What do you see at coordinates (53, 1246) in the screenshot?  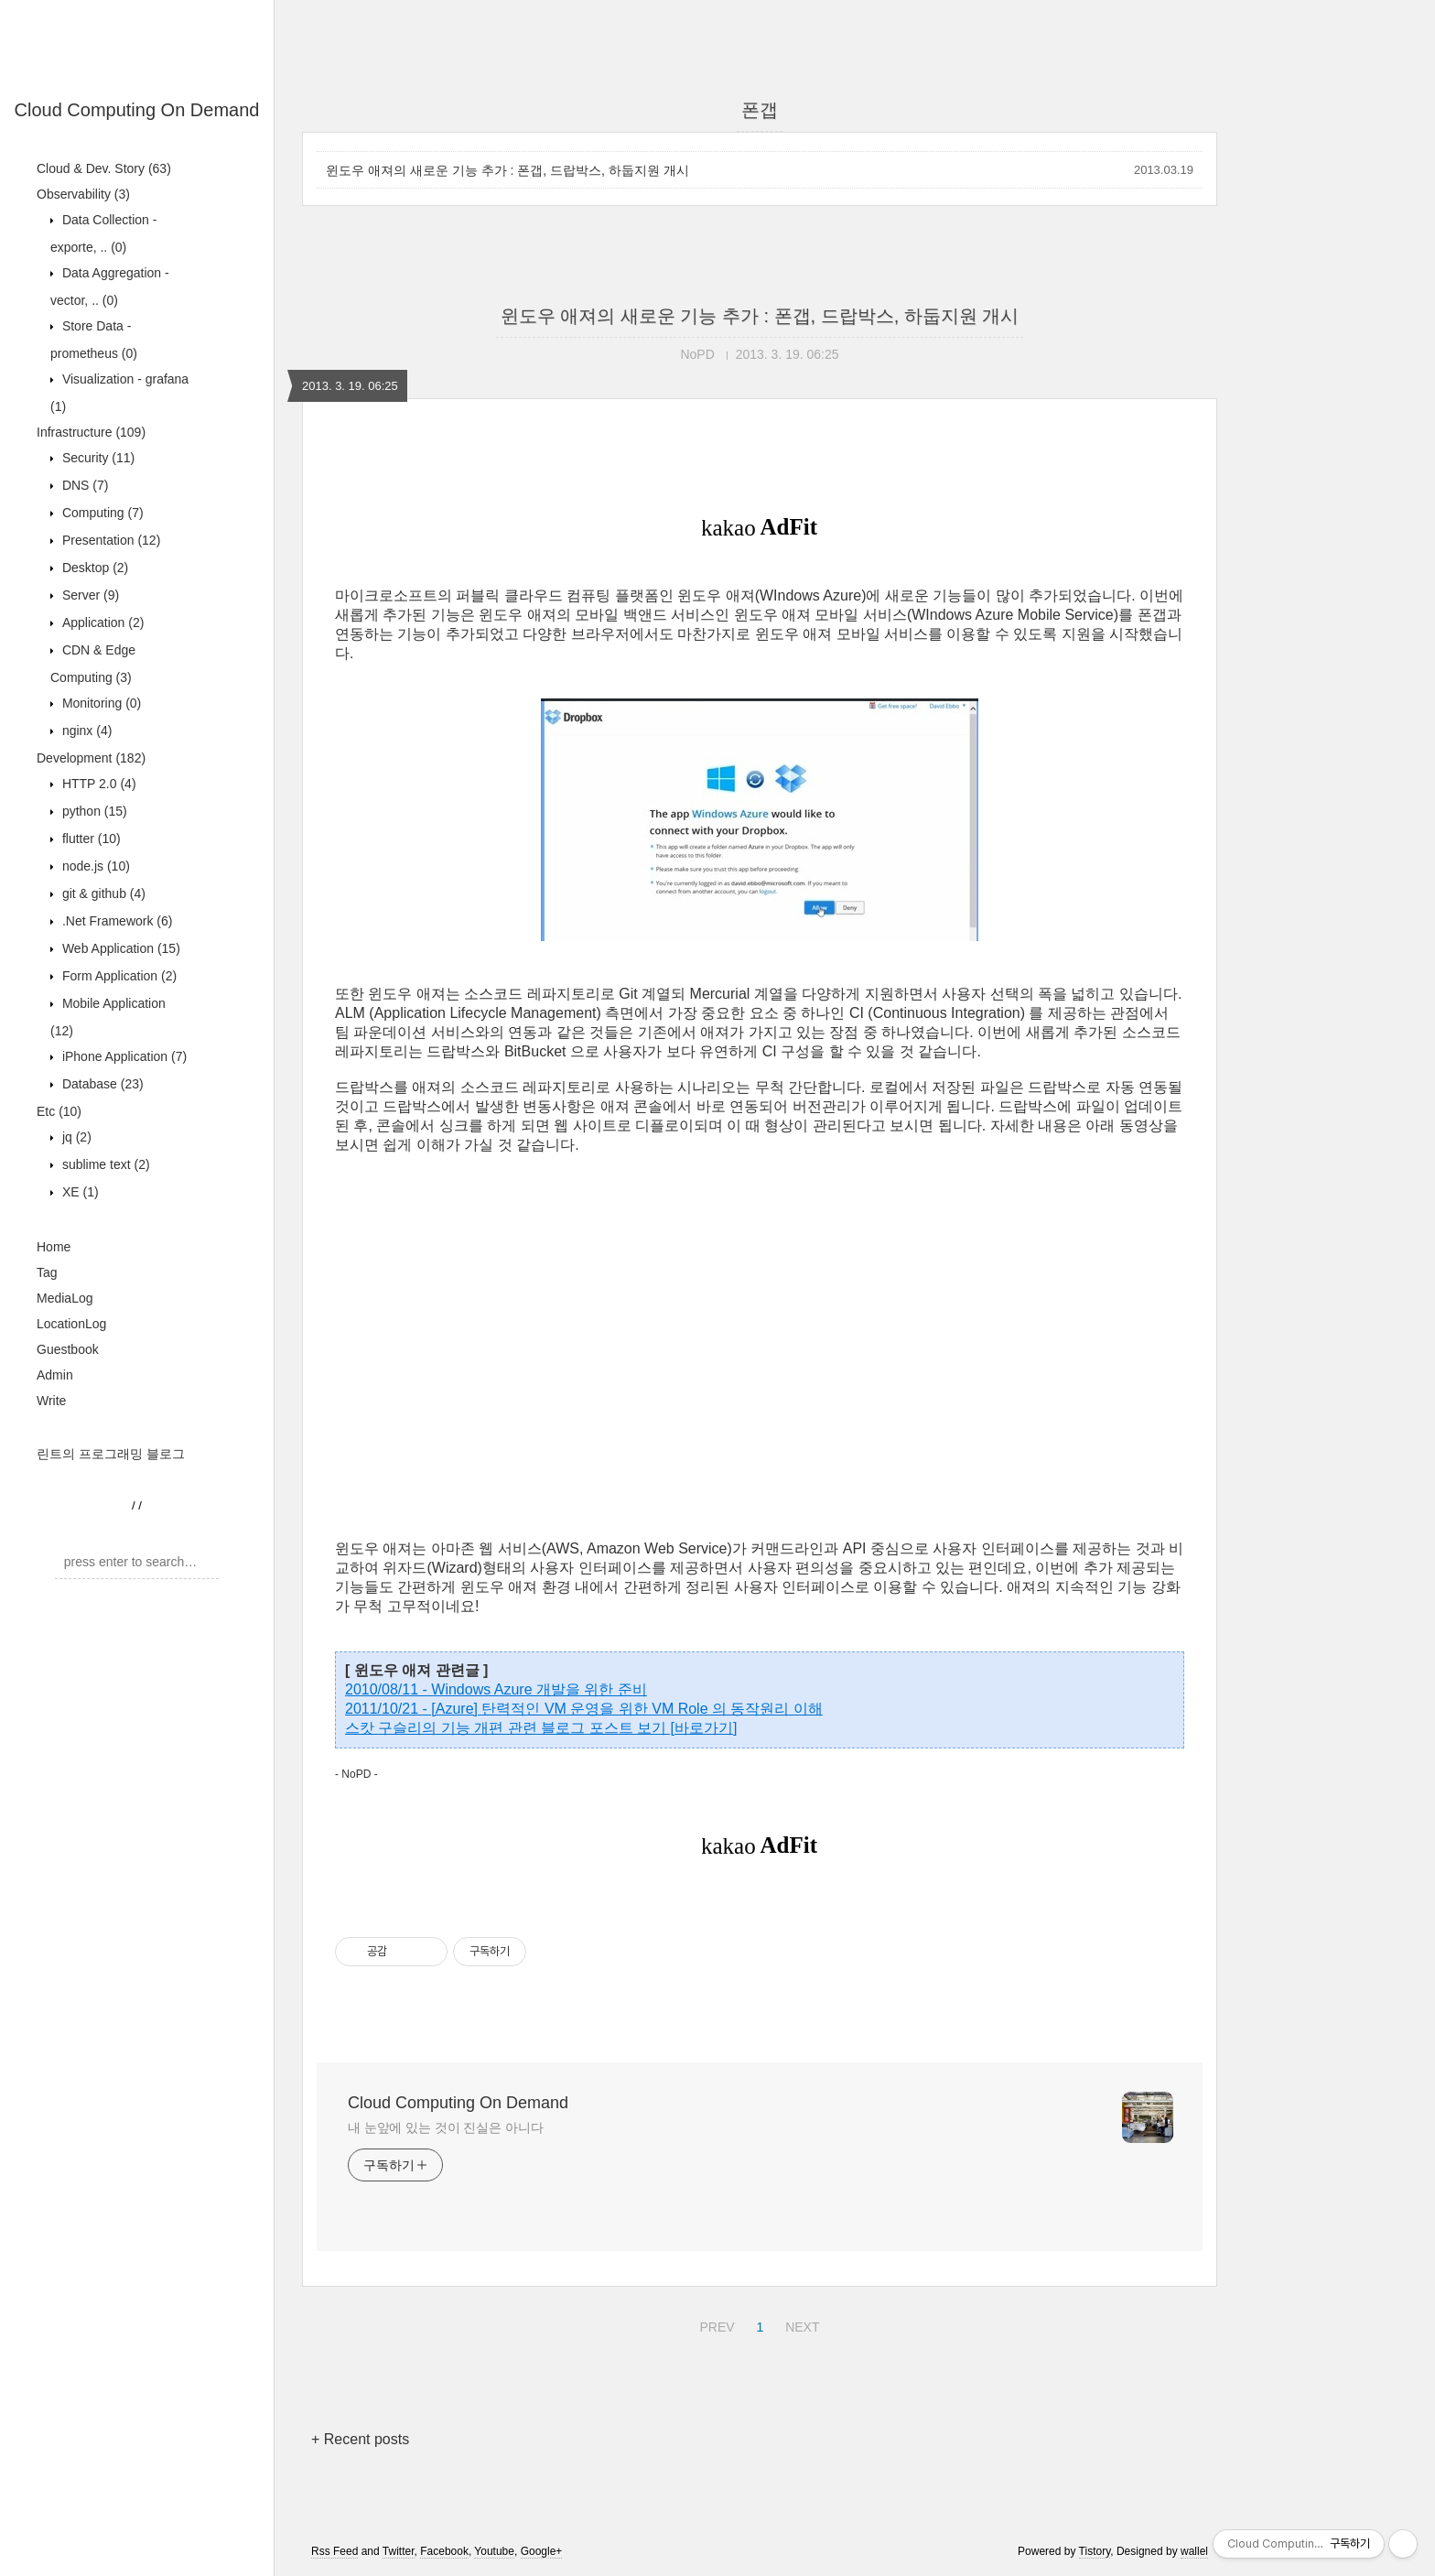 I see `Home` at bounding box center [53, 1246].